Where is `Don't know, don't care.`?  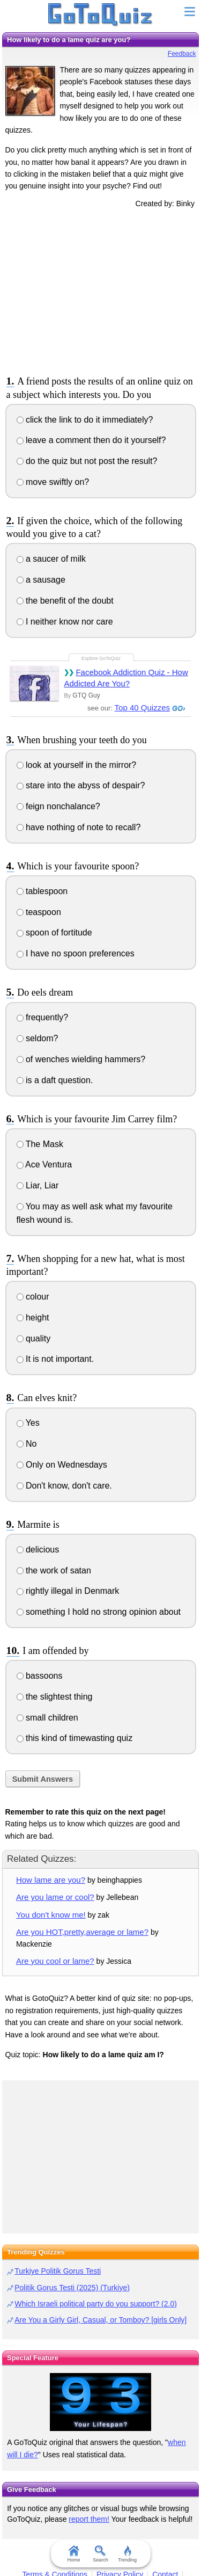 Don't know, don't care. is located at coordinates (64, 1485).